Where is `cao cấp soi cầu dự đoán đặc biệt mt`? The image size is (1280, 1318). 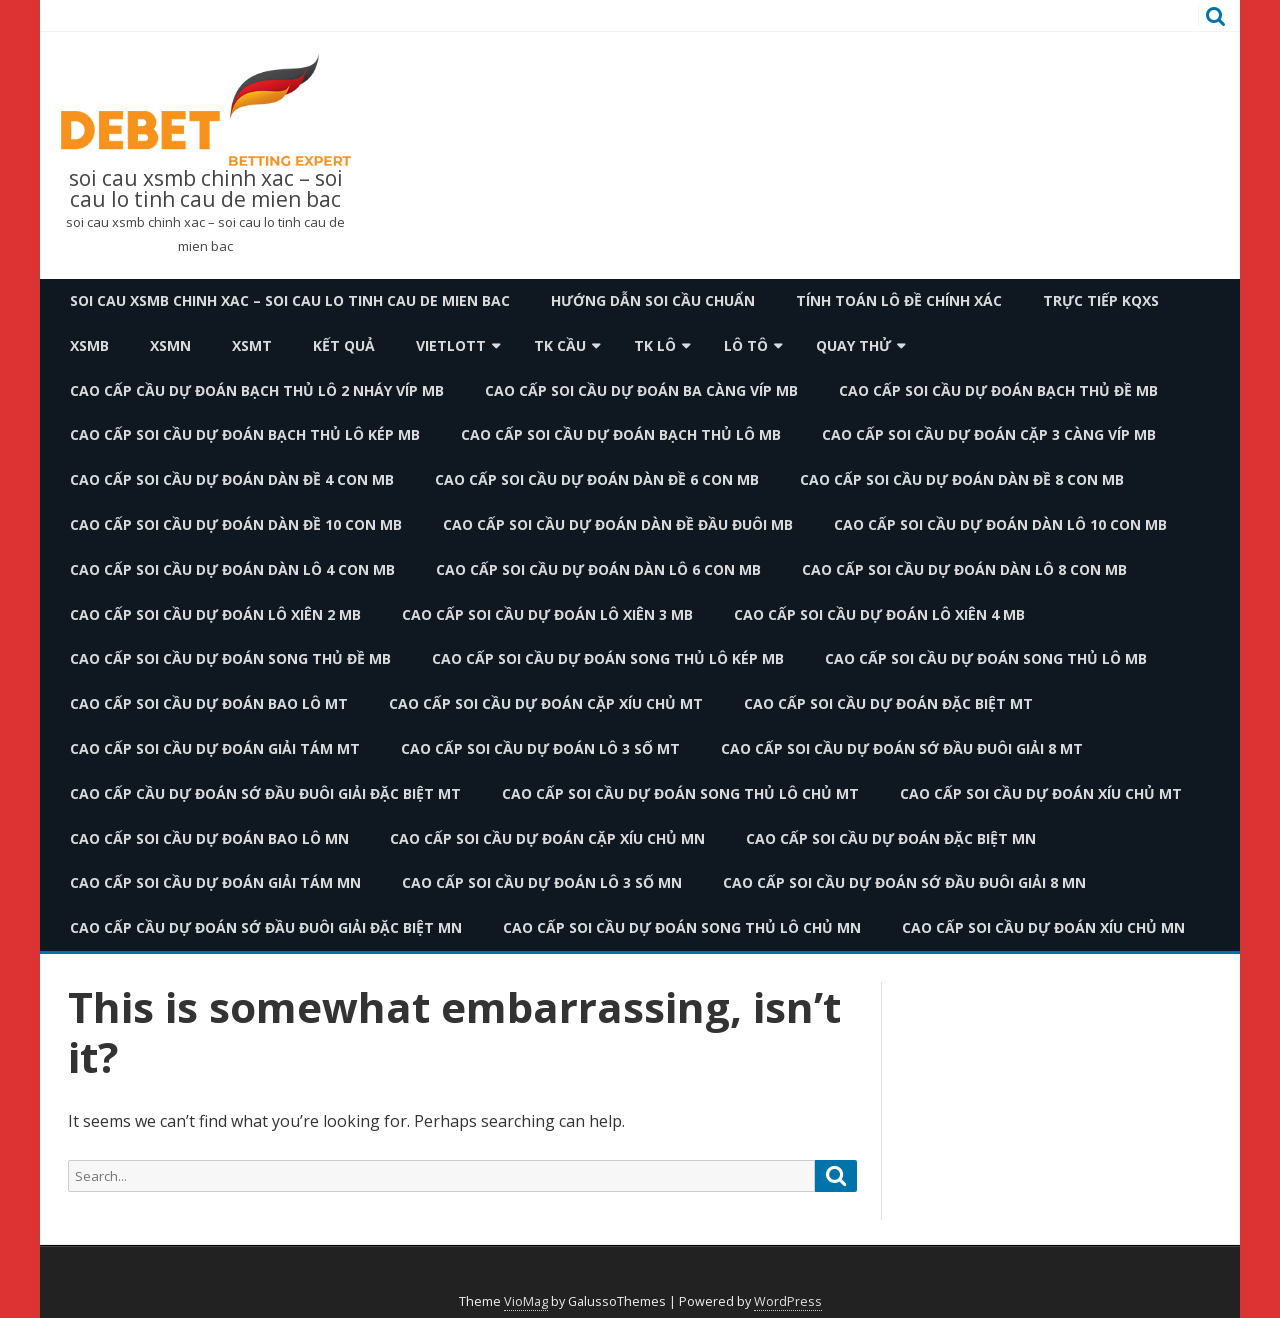 cao cấp soi cầu dự đoán đặc biệt mt is located at coordinates (888, 703).